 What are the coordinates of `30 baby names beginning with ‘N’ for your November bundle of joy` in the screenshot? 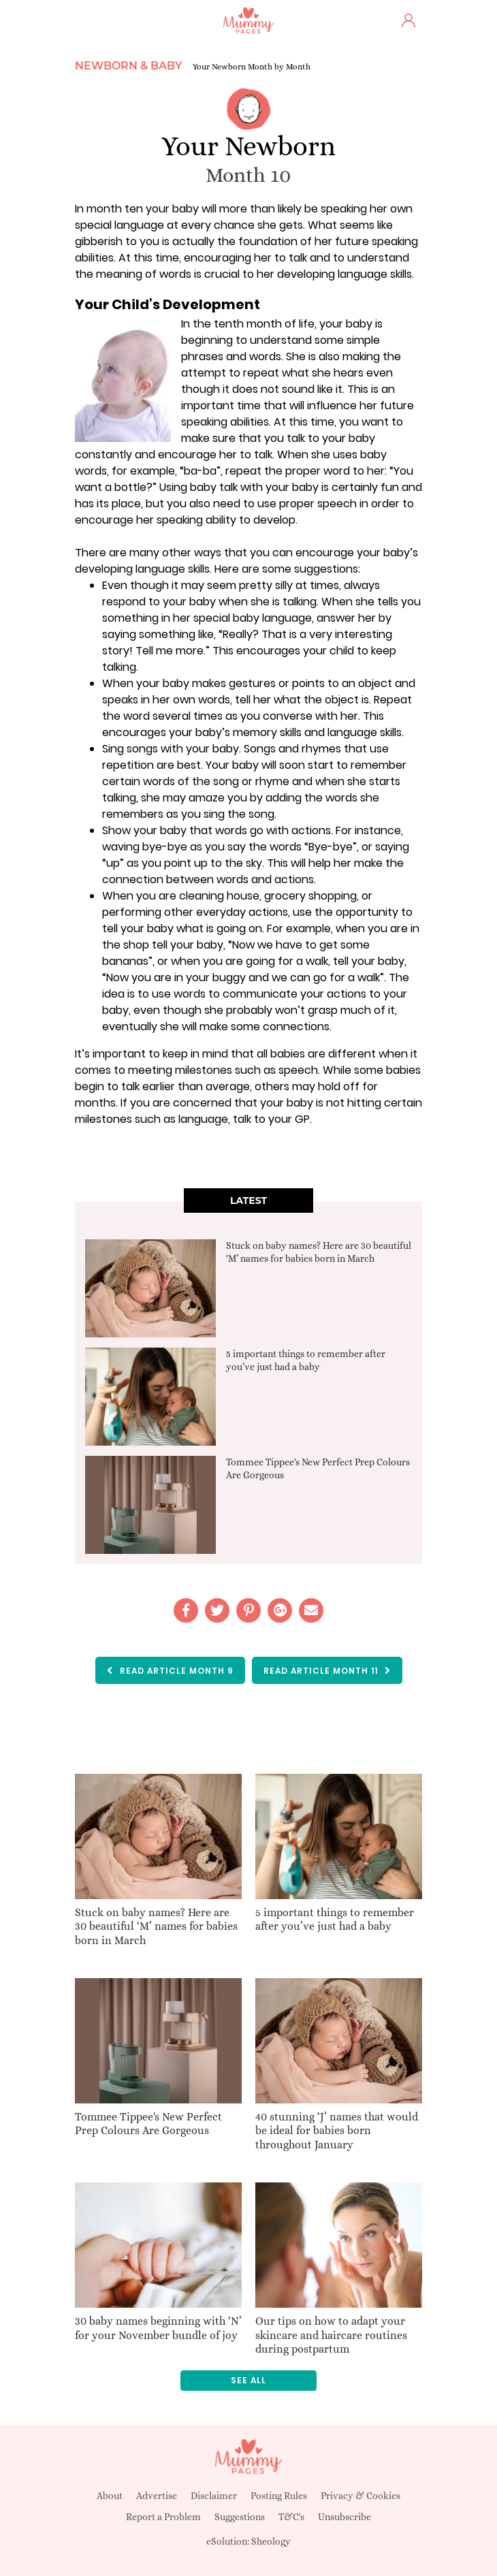 It's located at (158, 2328).